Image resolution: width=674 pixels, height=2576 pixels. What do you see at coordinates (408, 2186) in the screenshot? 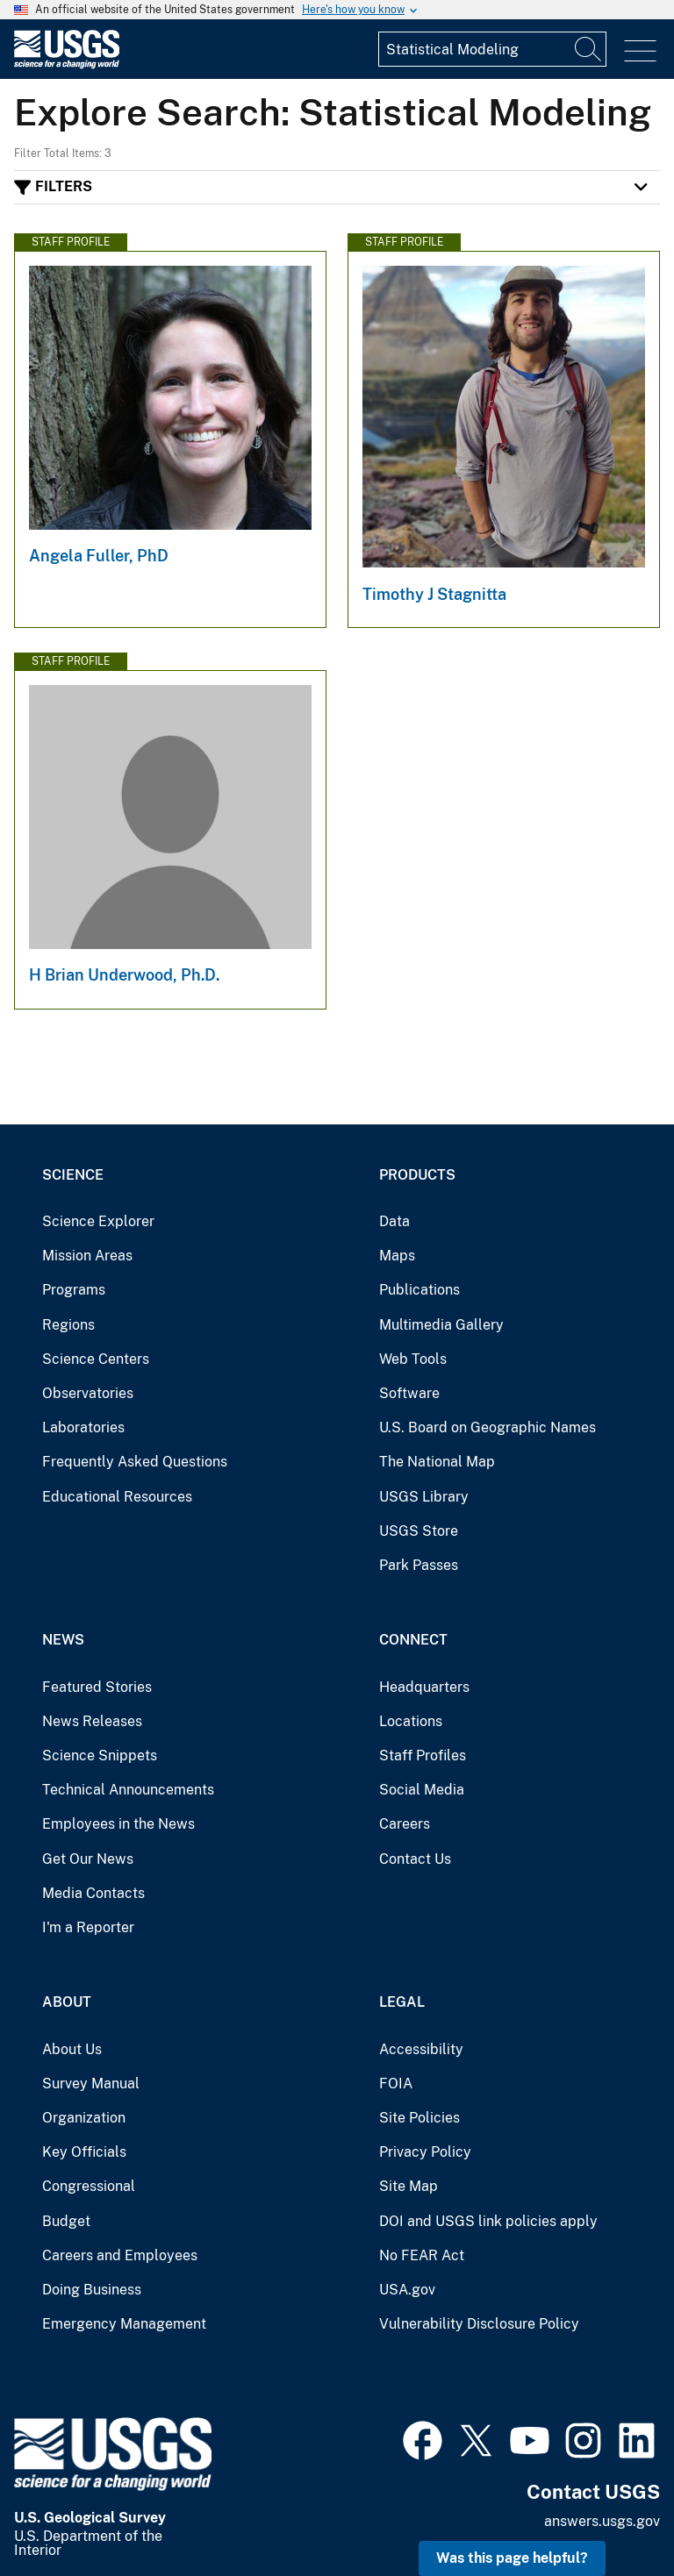
I see `Site Map` at bounding box center [408, 2186].